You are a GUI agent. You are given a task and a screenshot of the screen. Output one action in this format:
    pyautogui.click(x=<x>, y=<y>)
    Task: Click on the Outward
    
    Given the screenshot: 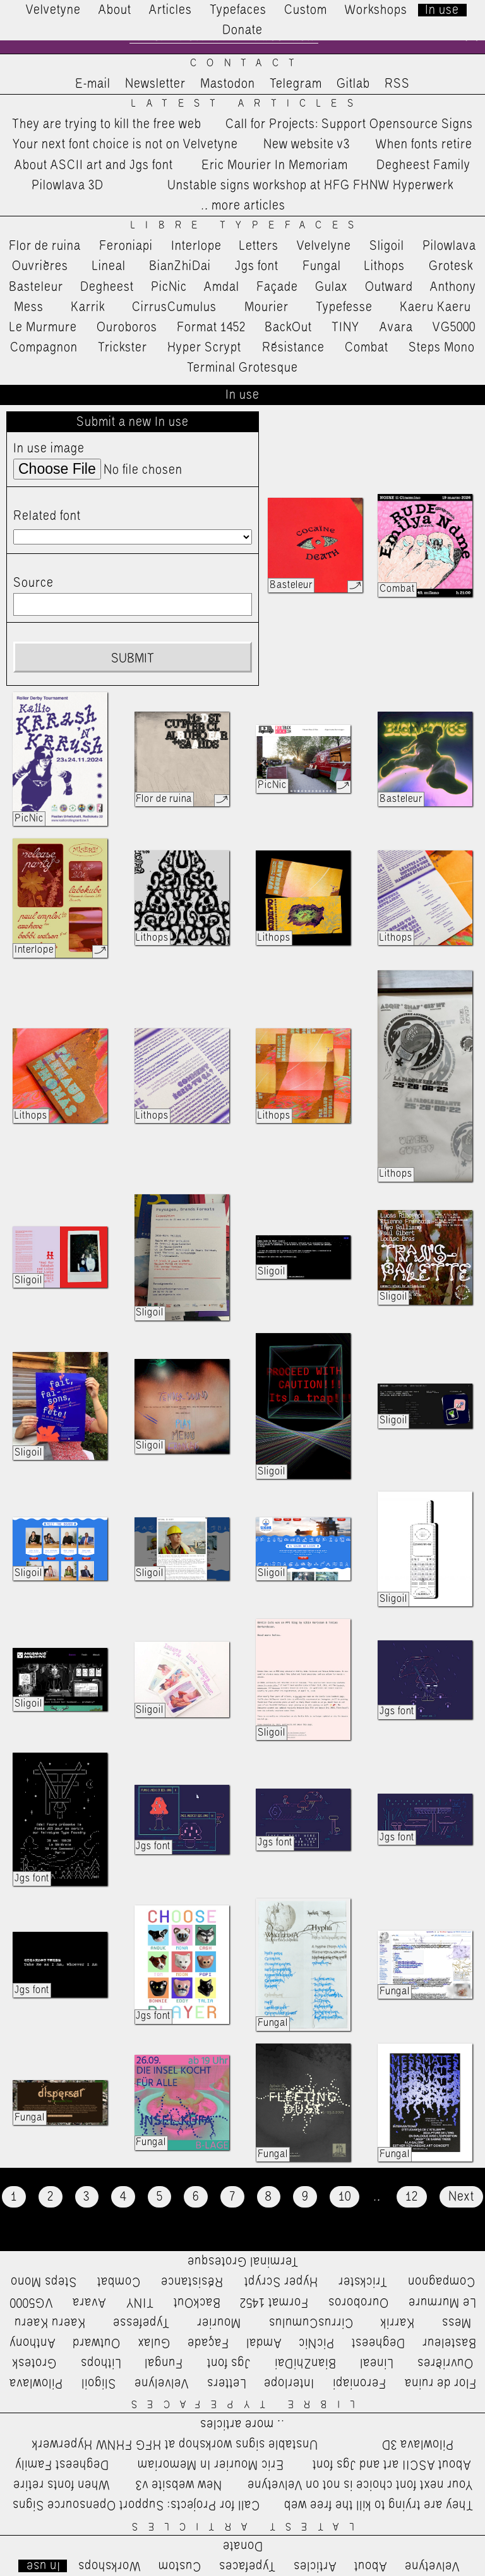 What is the action you would take?
    pyautogui.click(x=389, y=287)
    